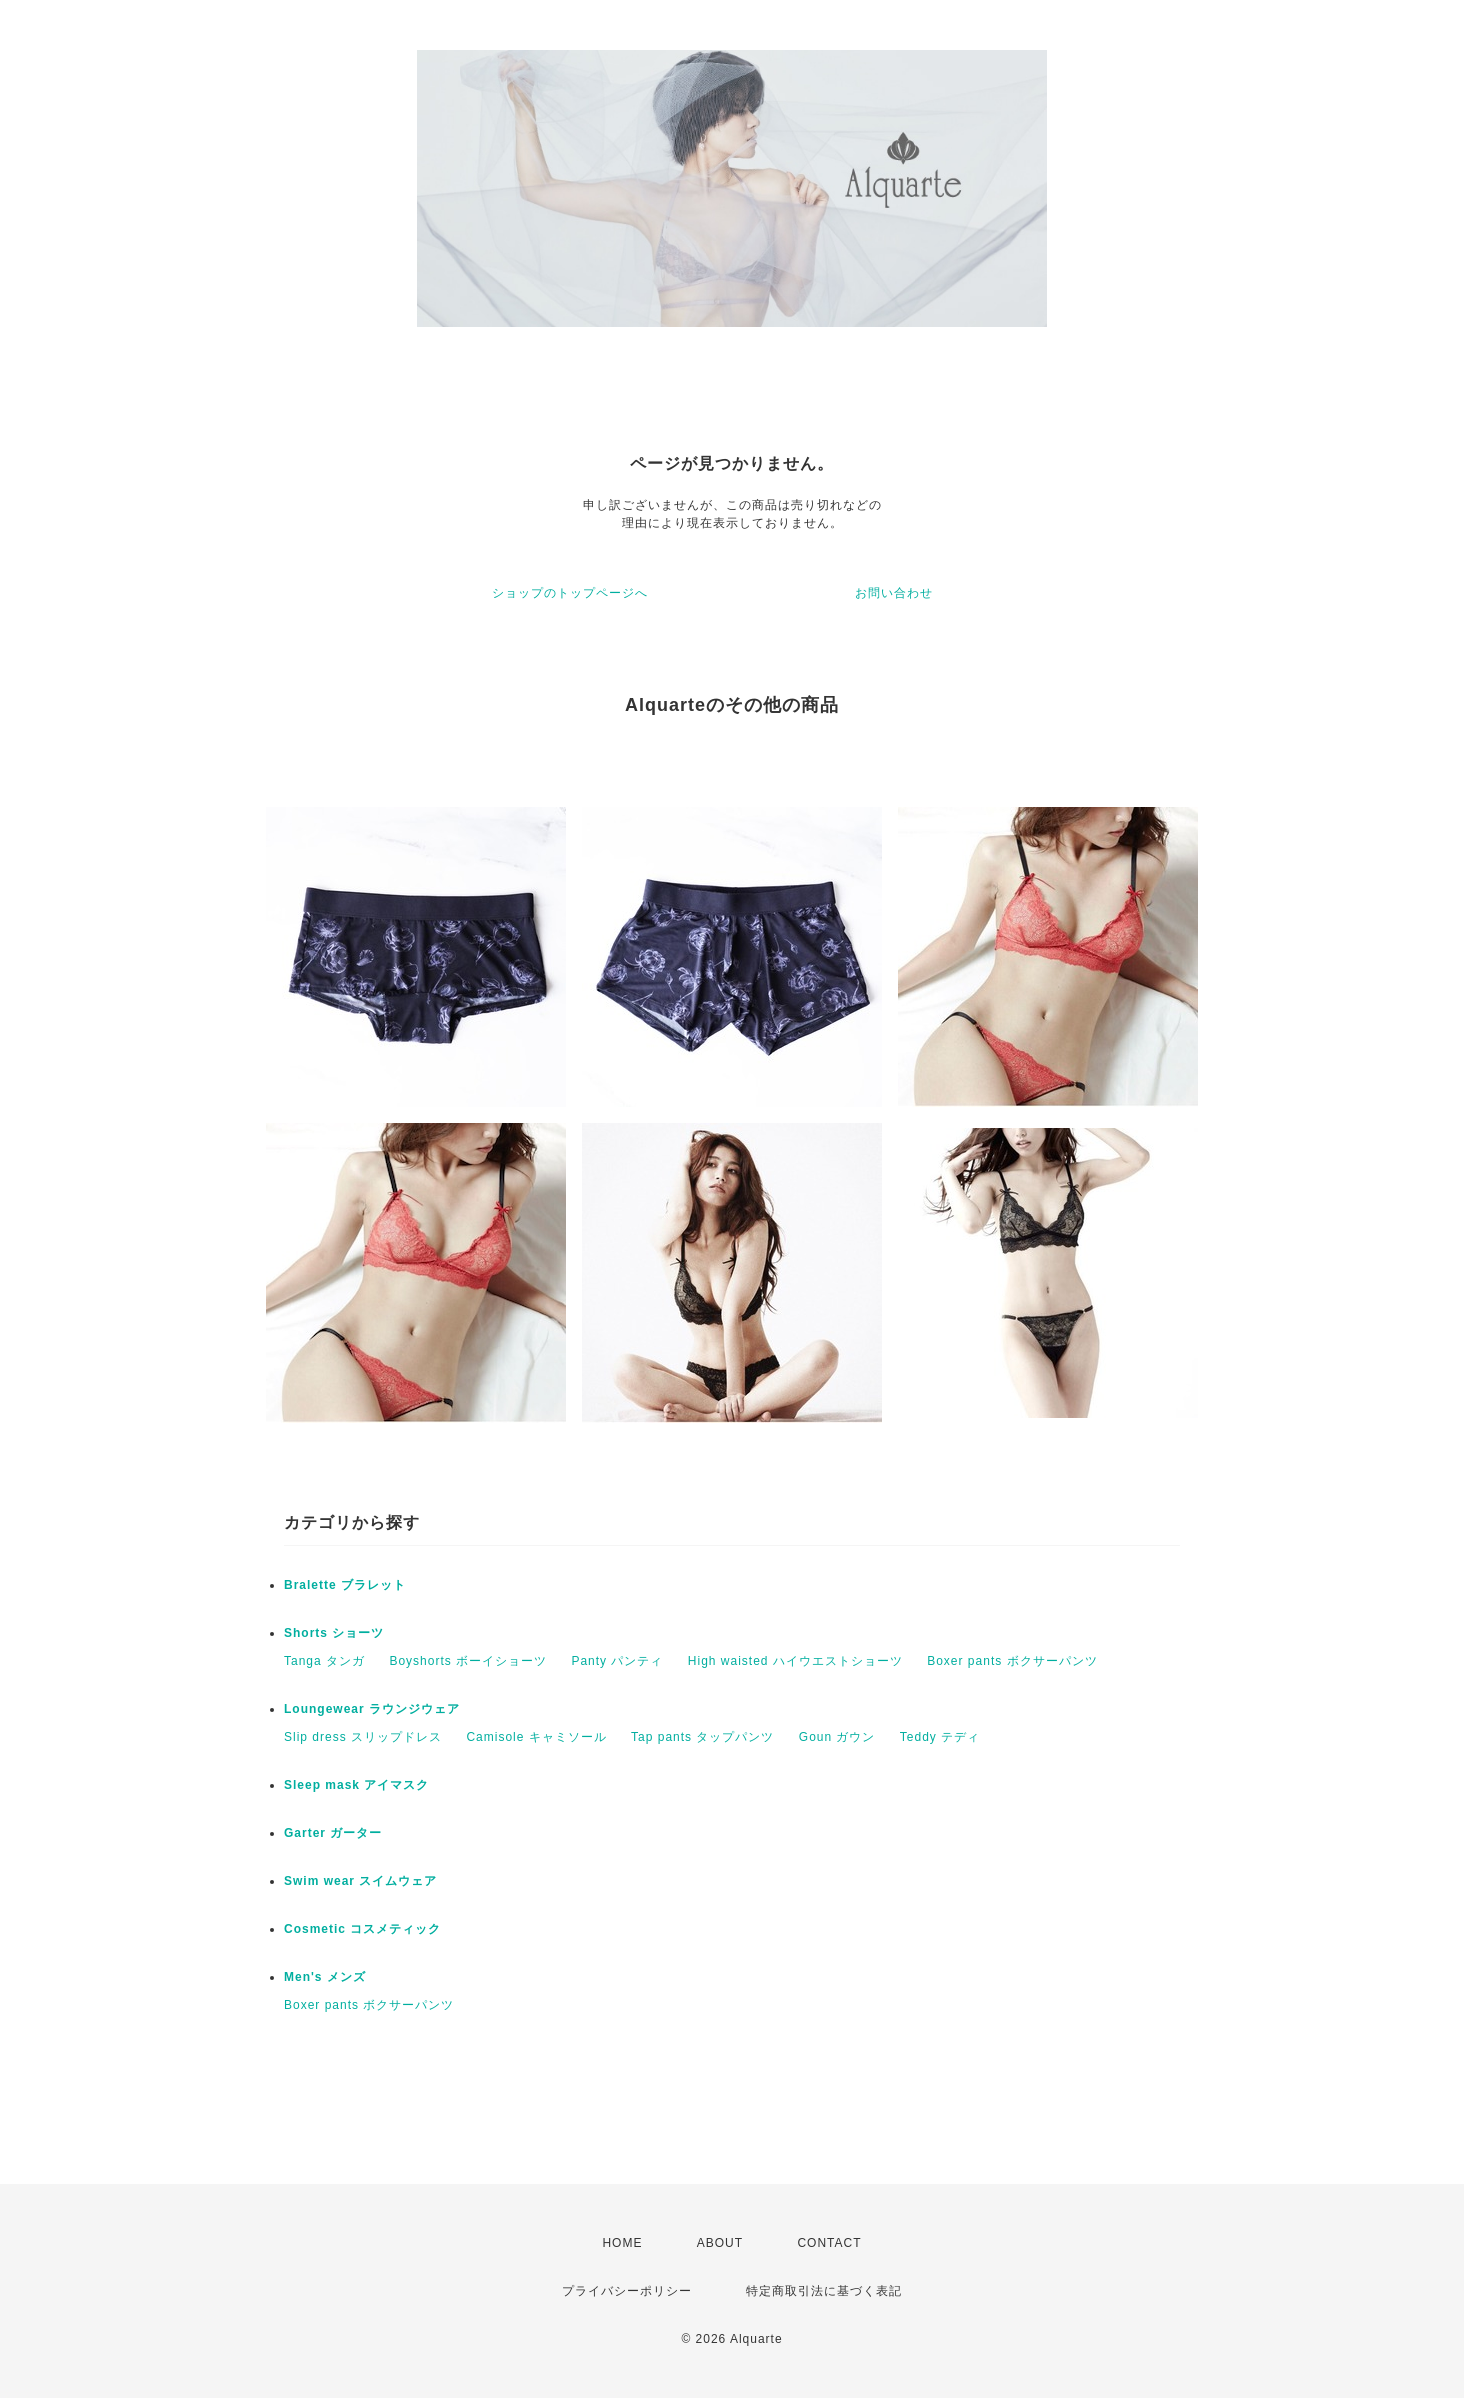 This screenshot has height=2398, width=1464. What do you see at coordinates (894, 593) in the screenshot?
I see `お問い合わせ` at bounding box center [894, 593].